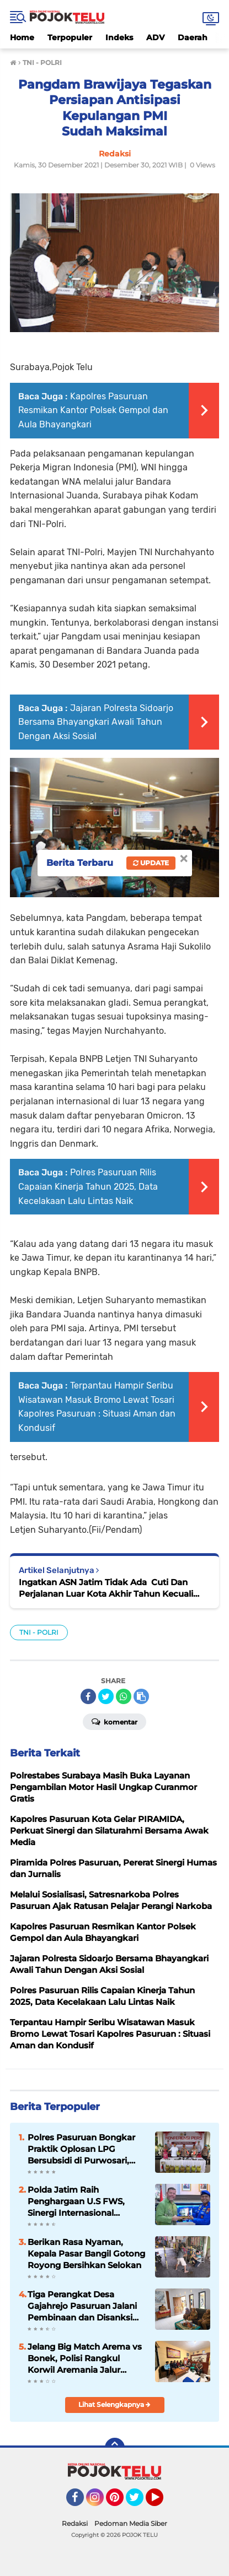  I want to click on Twitter, so click(139, 2502).